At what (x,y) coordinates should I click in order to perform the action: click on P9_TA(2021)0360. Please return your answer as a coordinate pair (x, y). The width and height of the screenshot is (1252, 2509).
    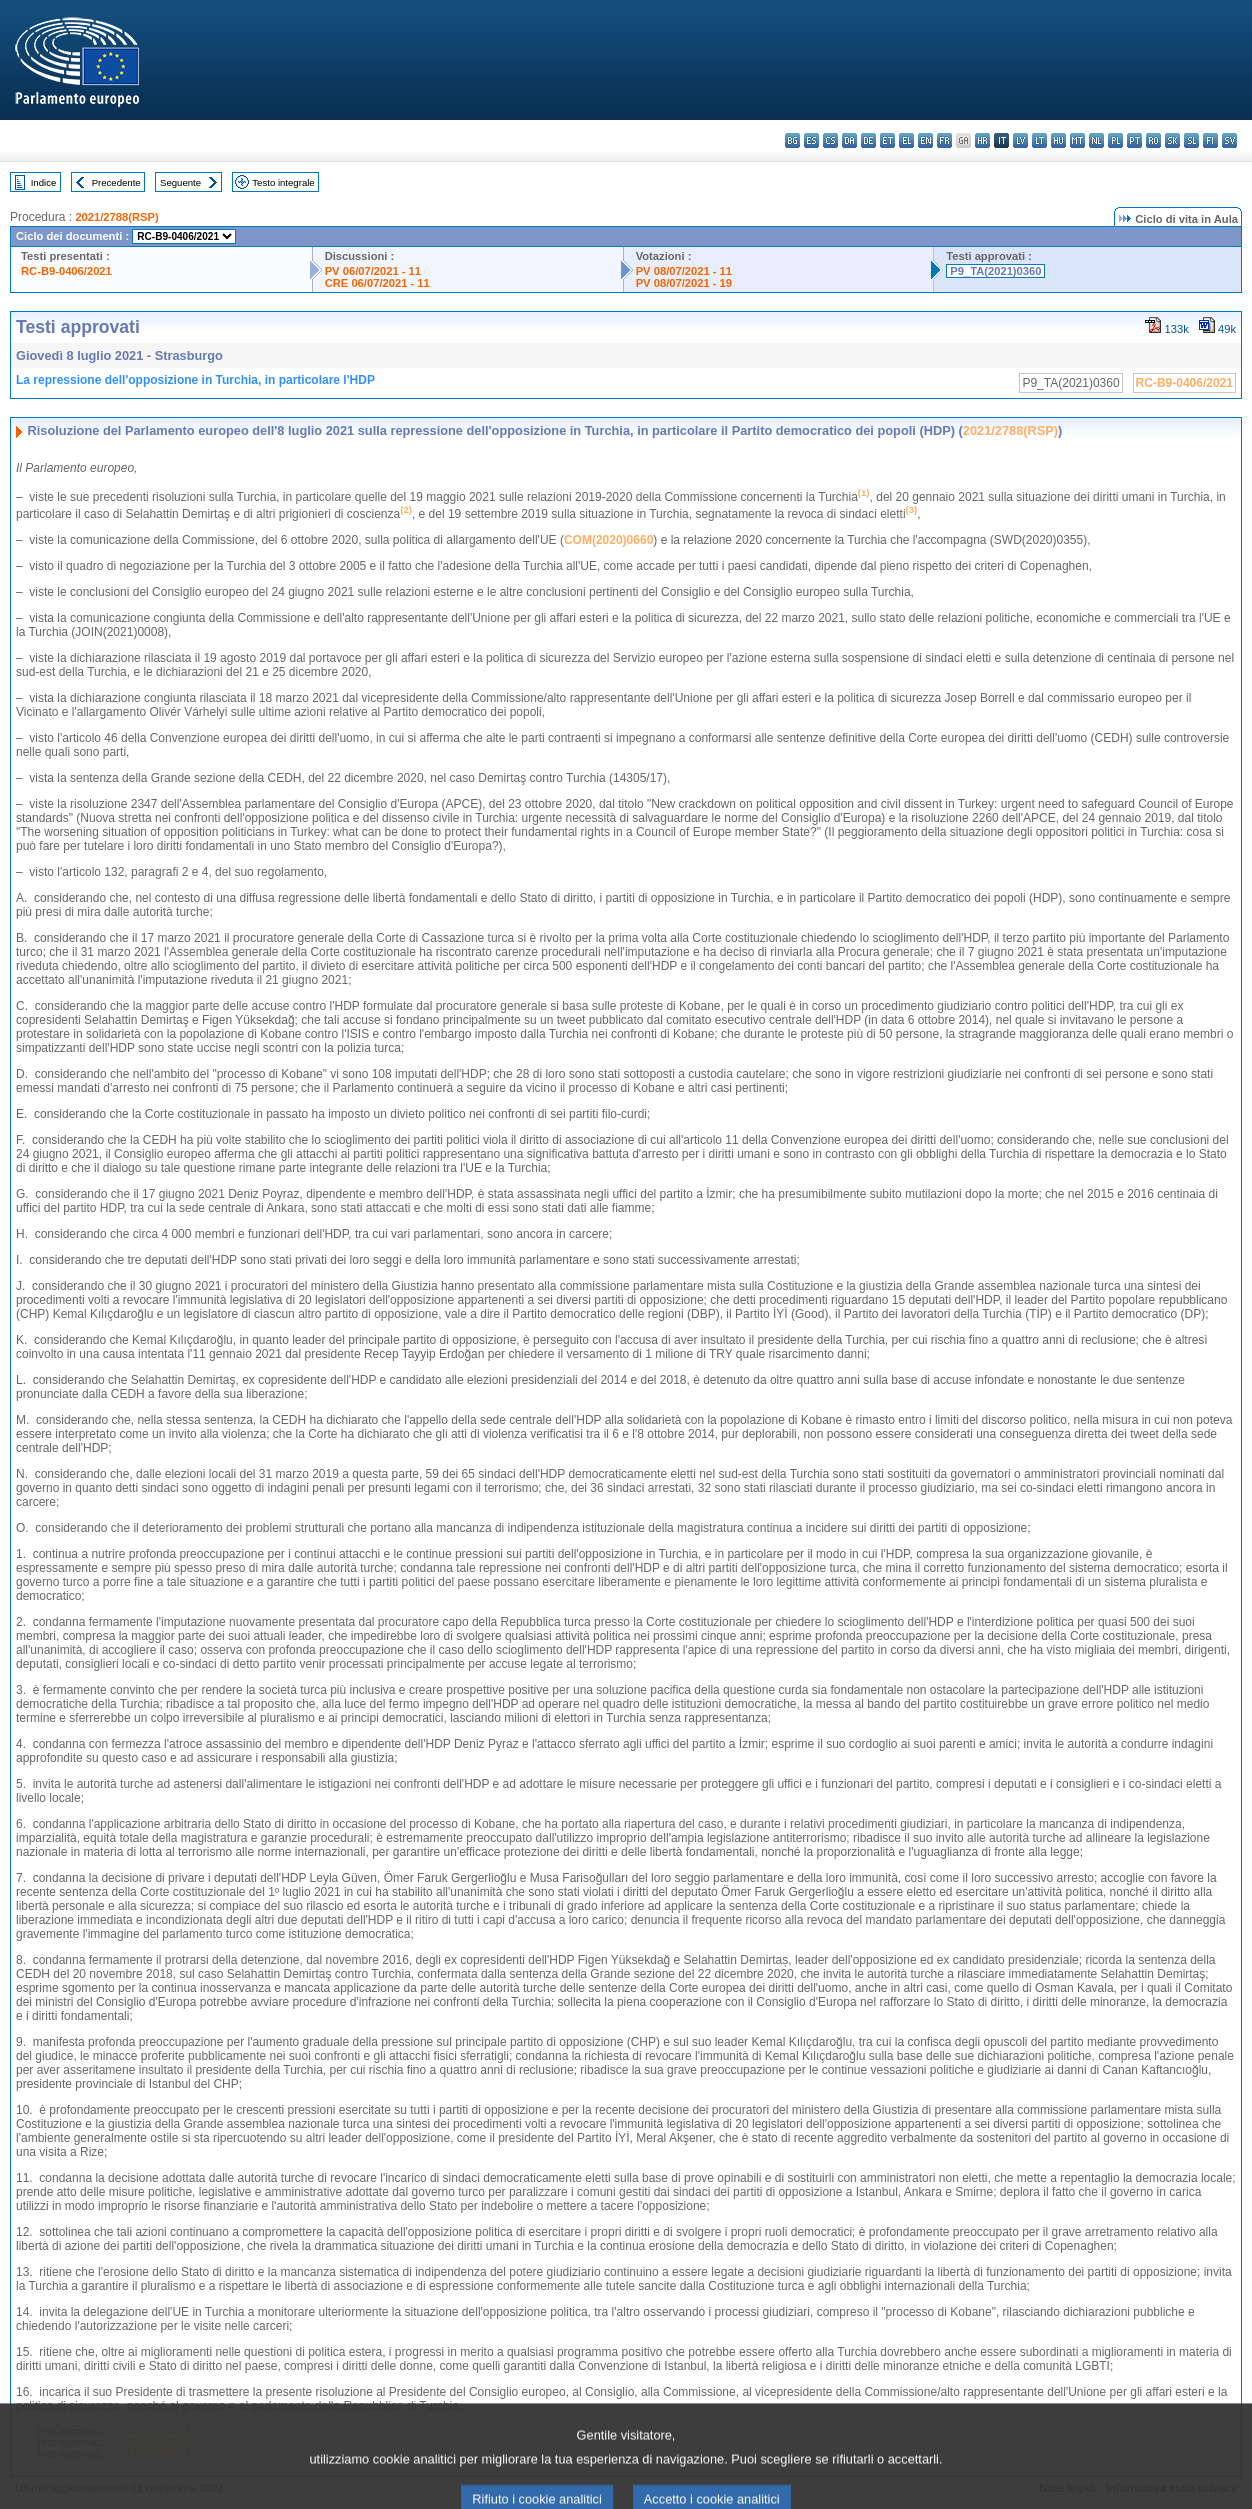
    Looking at the image, I should click on (995, 271).